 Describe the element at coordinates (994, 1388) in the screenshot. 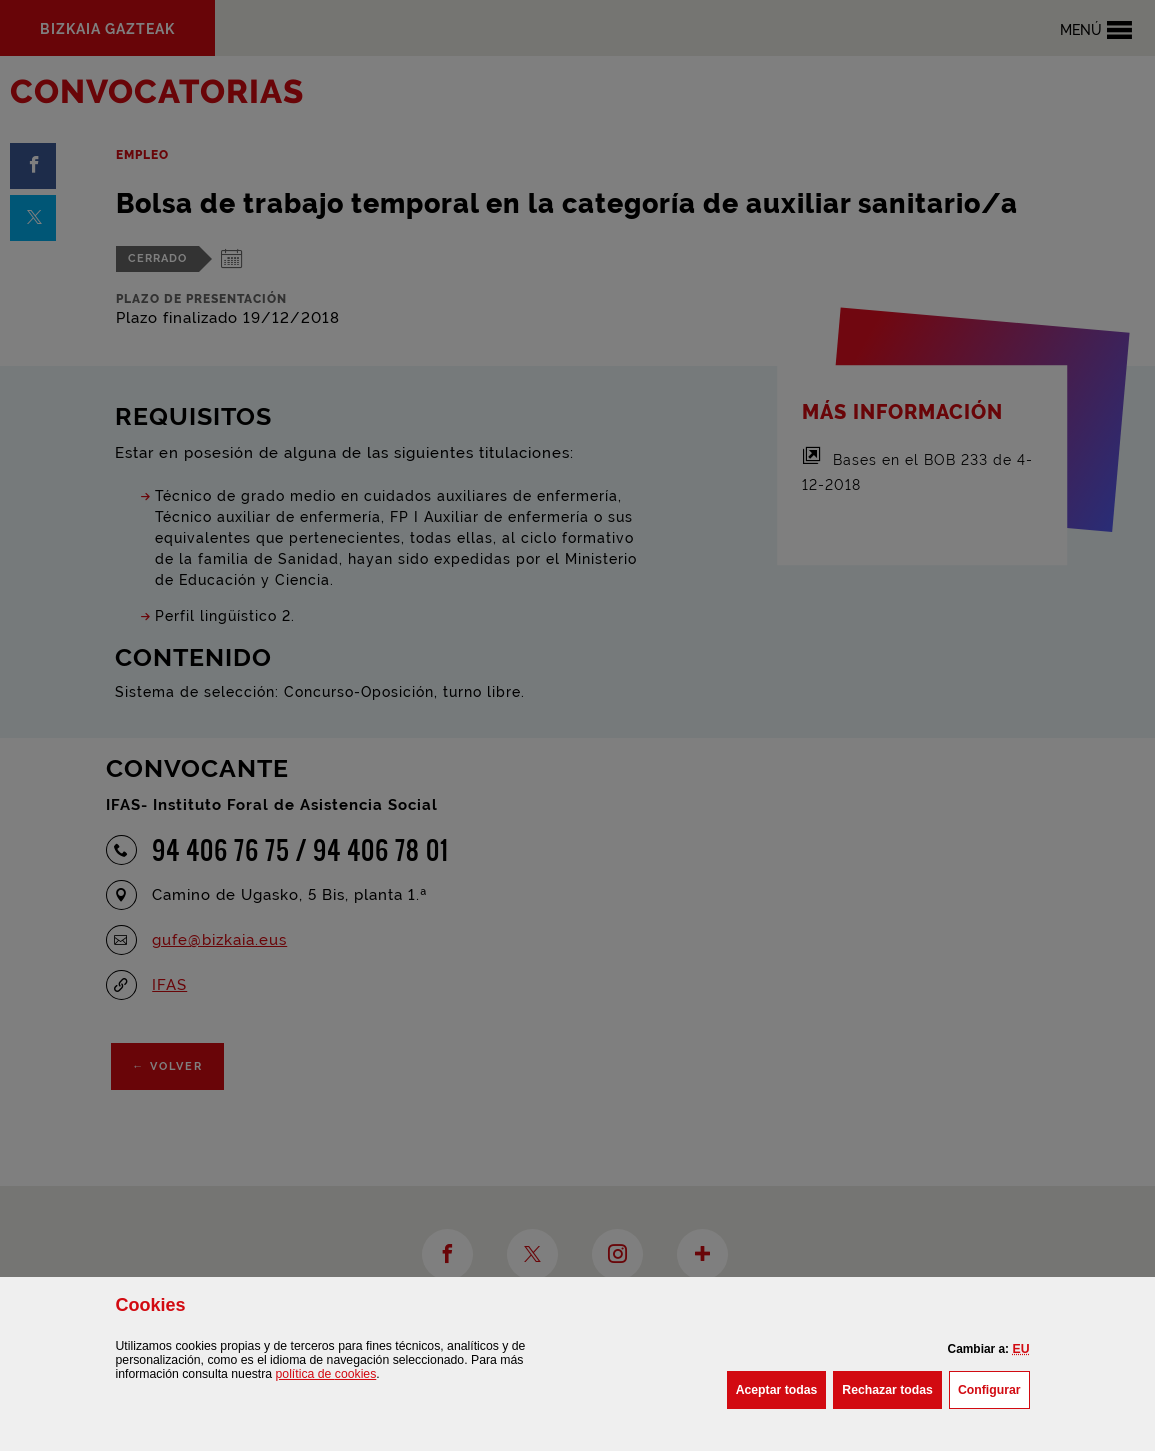

I see `Configurar [button]` at that location.